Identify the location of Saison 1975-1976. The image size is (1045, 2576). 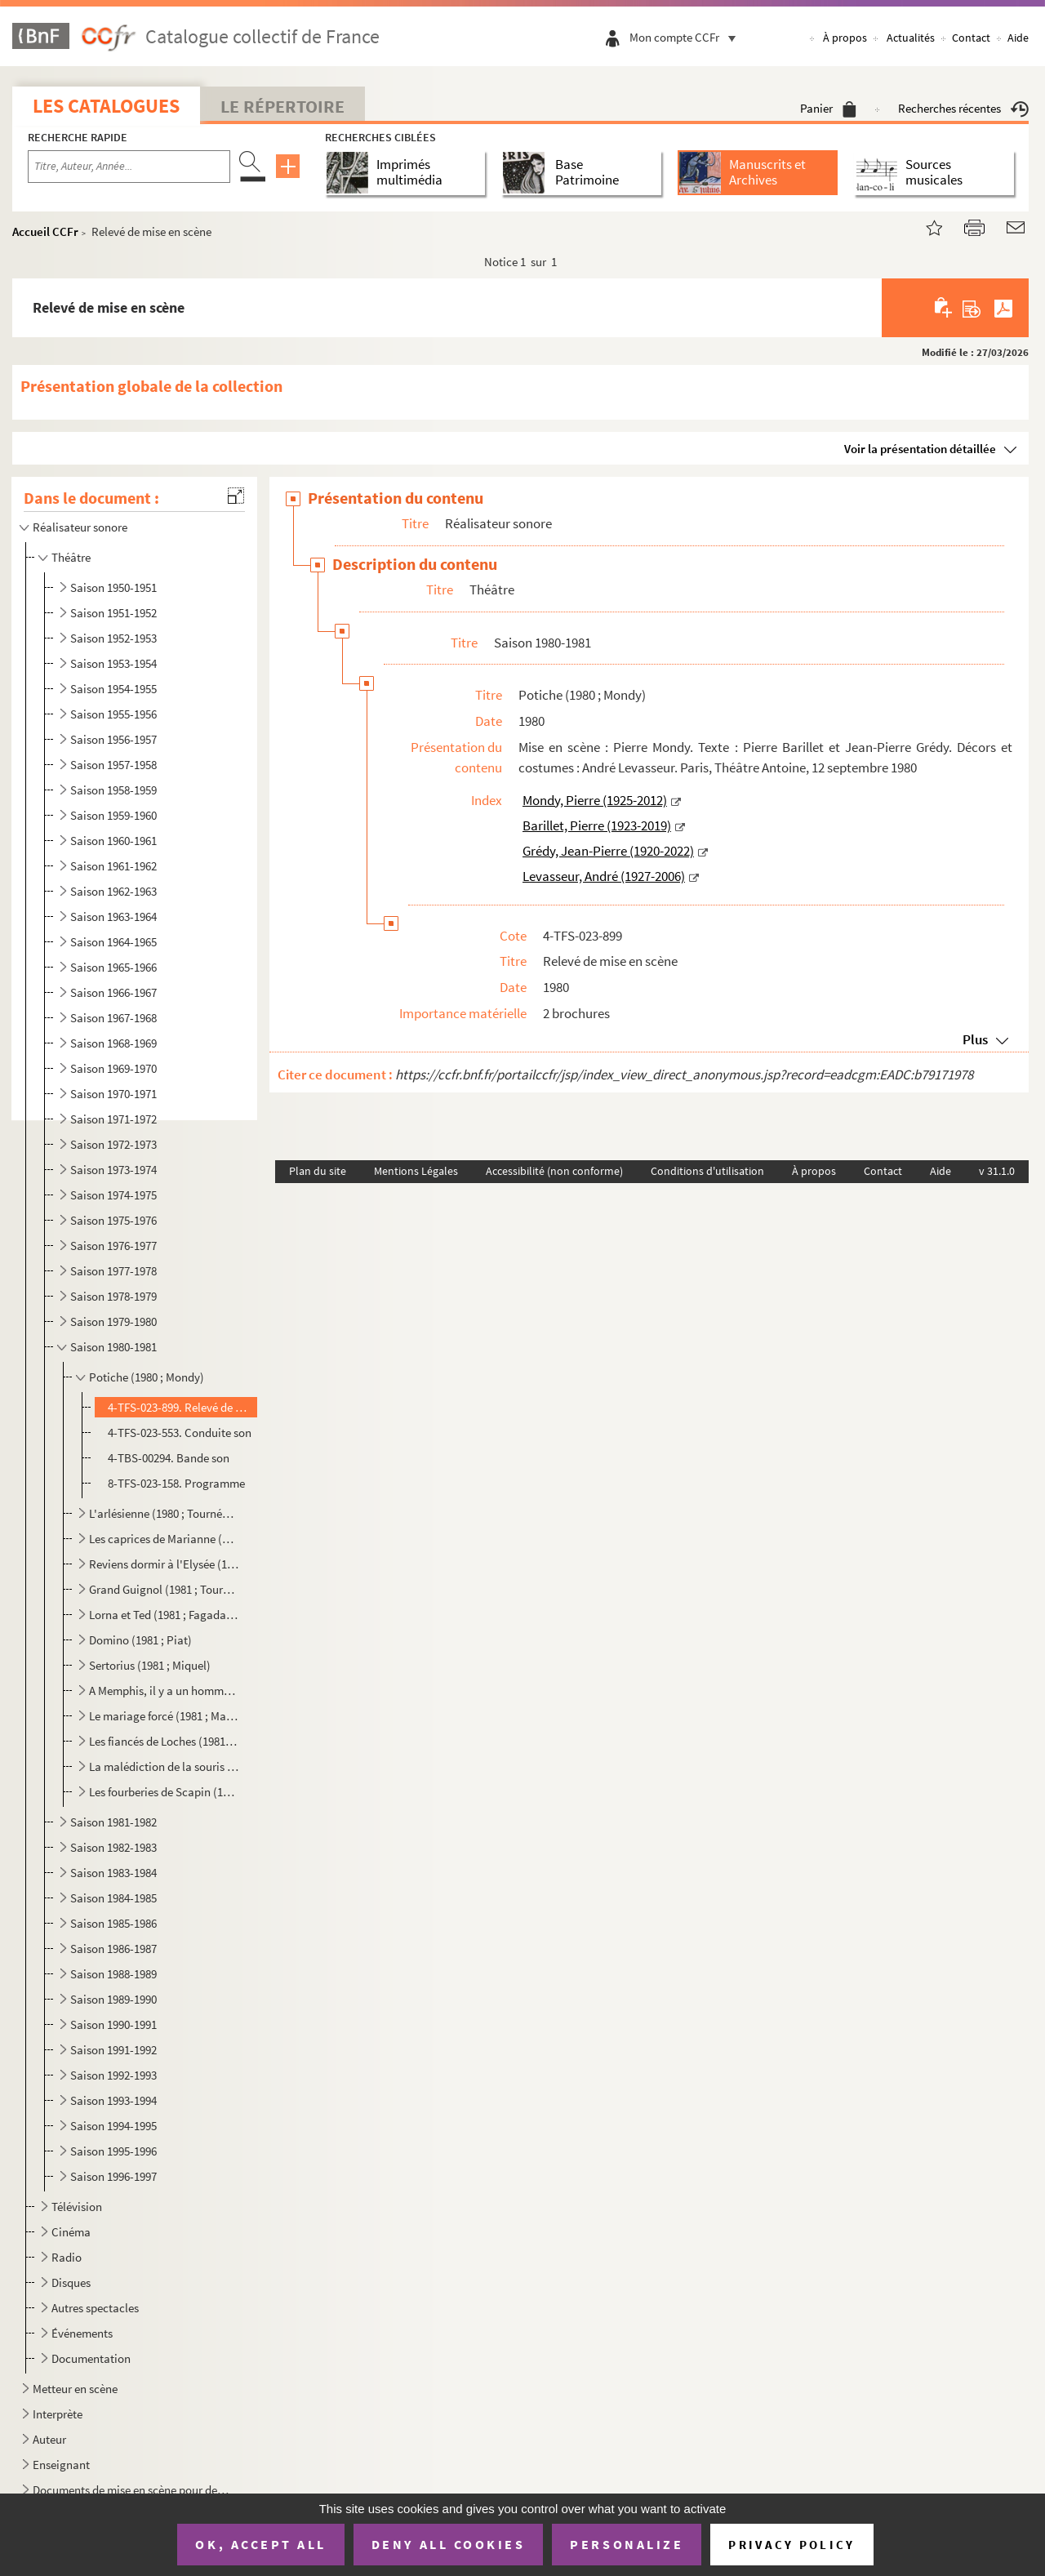
(113, 1220).